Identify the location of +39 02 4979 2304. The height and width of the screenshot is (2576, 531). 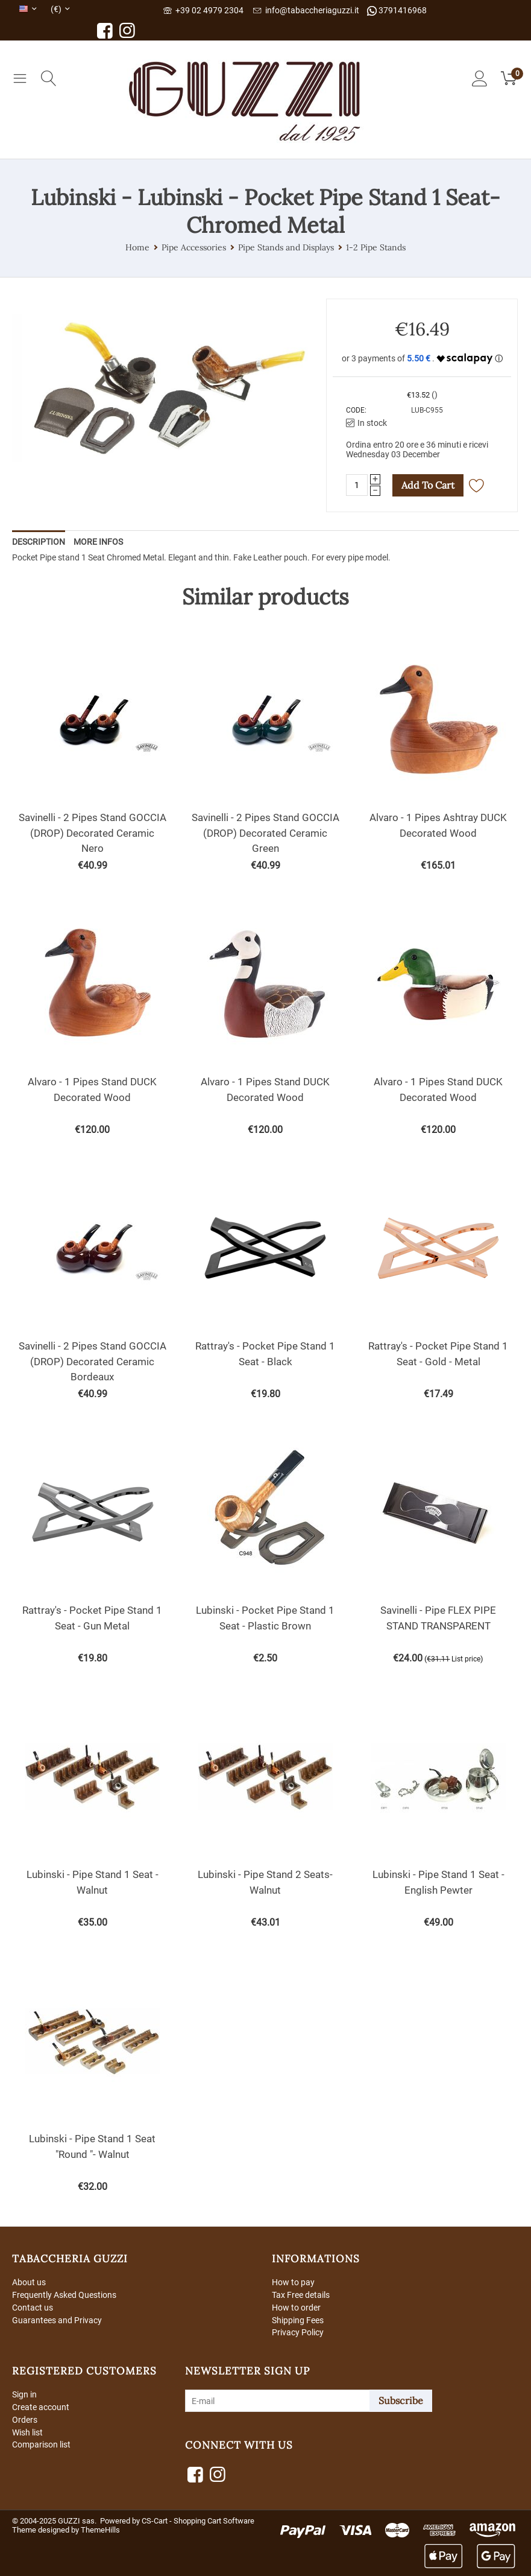
(203, 10).